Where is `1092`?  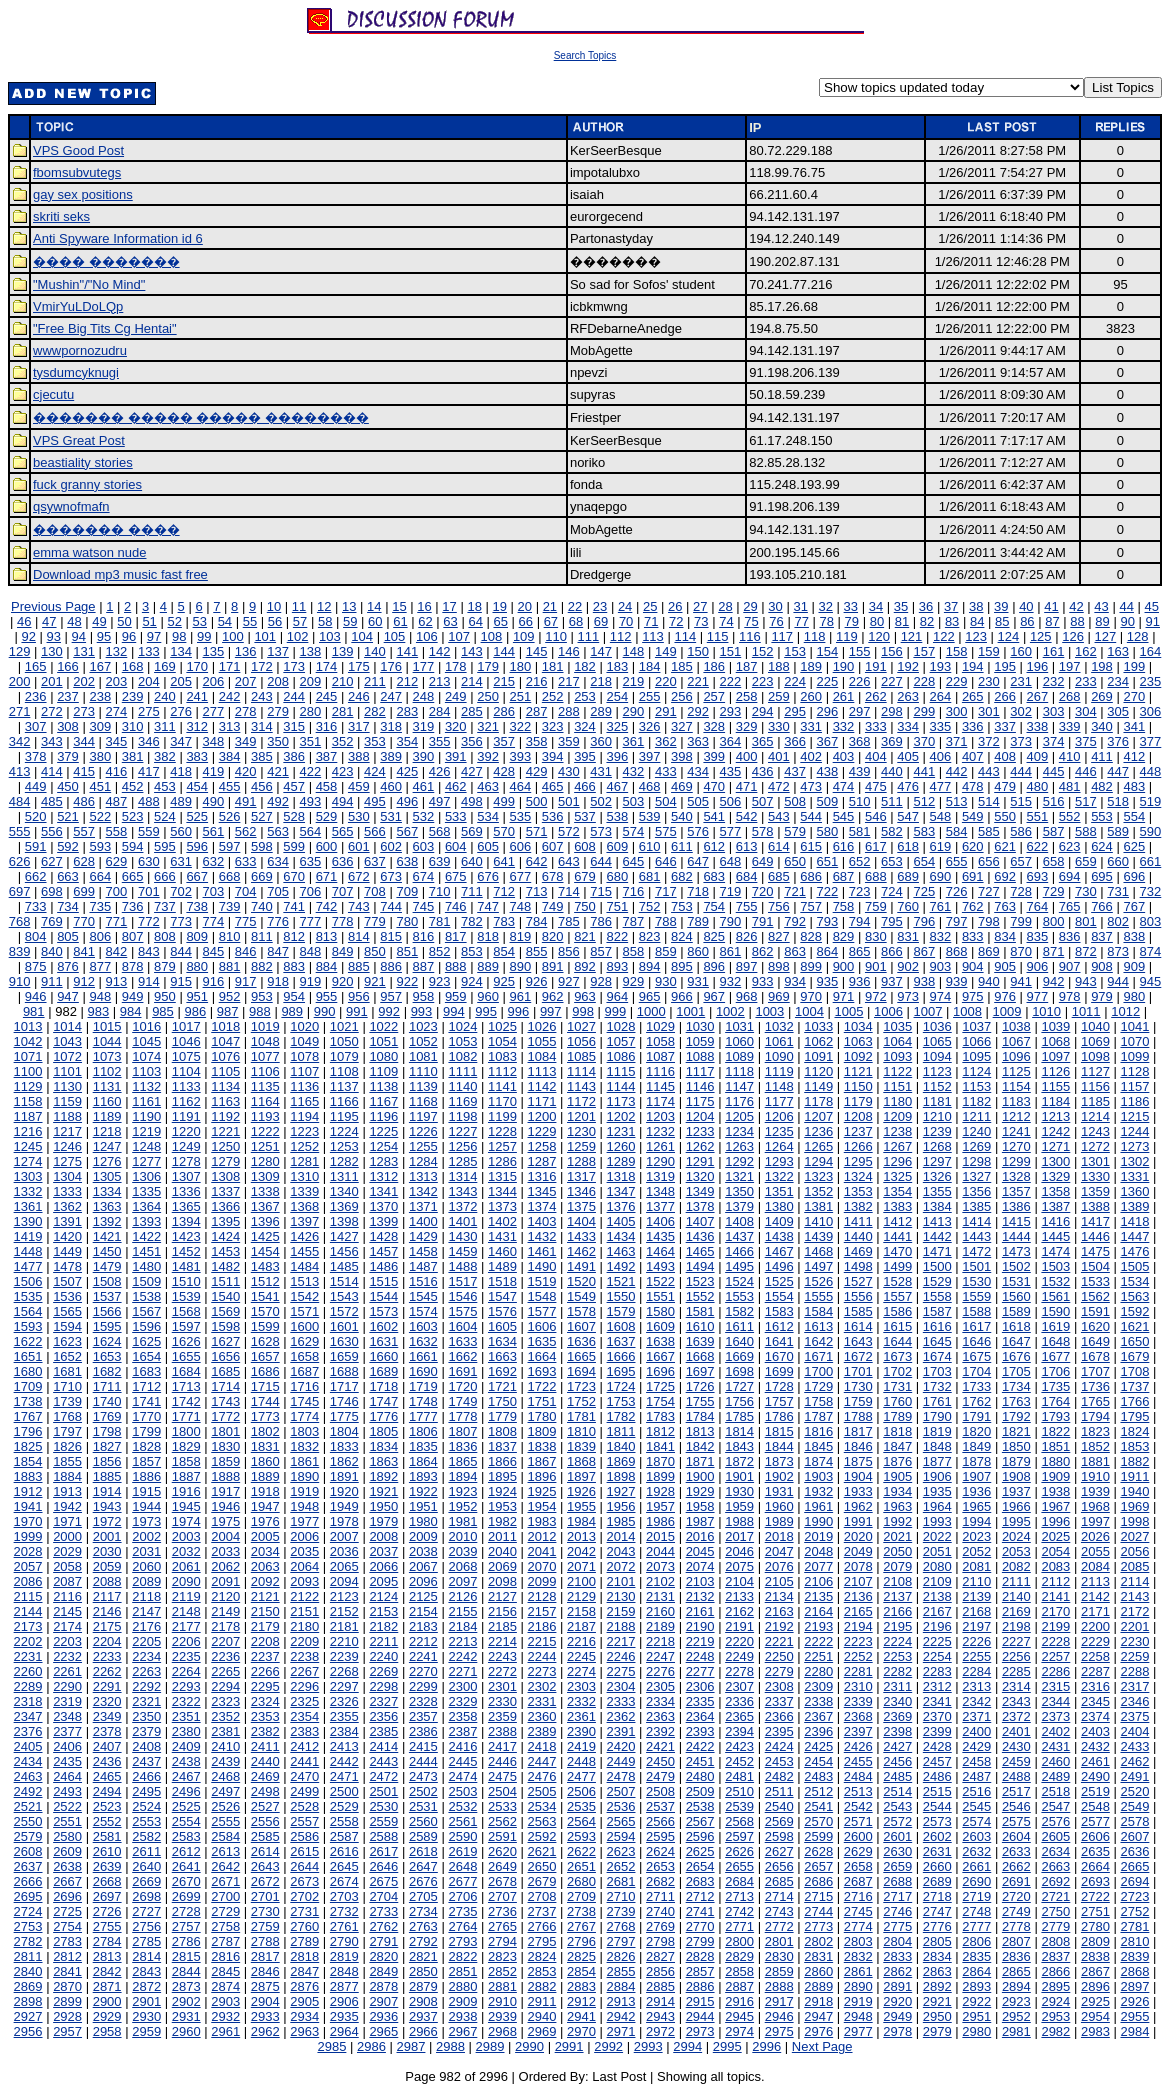 1092 is located at coordinates (858, 1056).